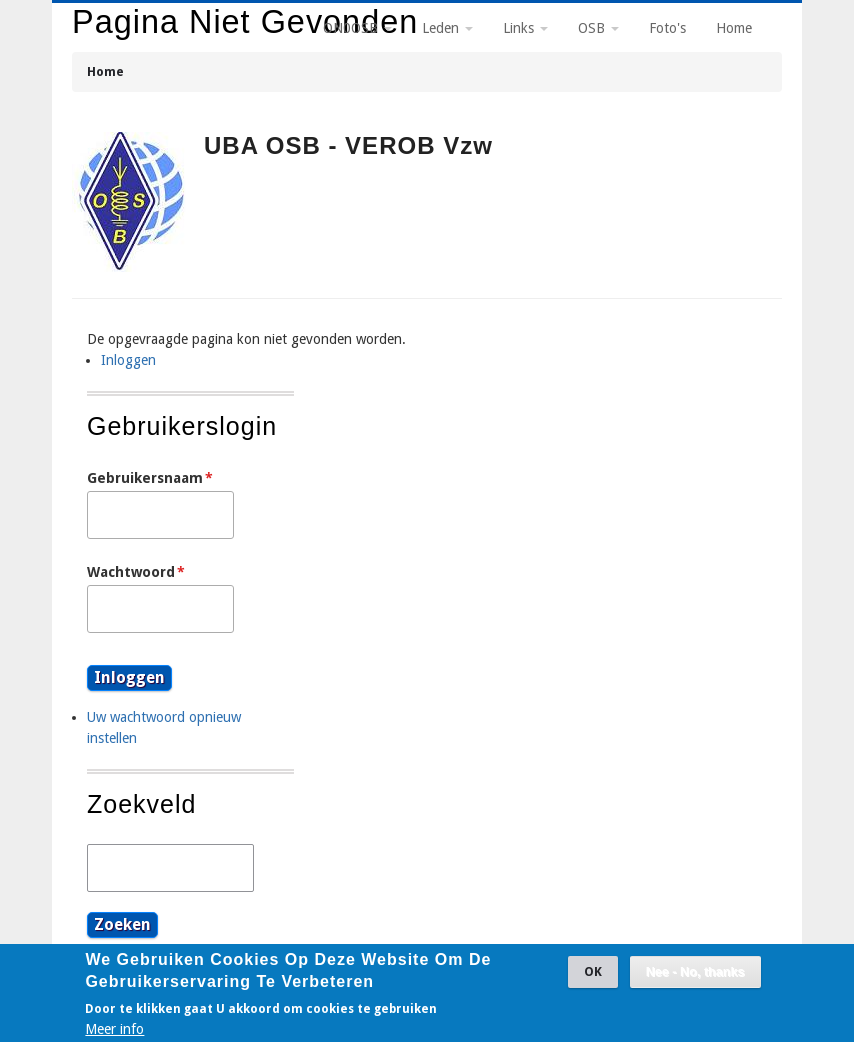 Image resolution: width=854 pixels, height=1042 pixels. I want to click on Leden, so click(447, 28).